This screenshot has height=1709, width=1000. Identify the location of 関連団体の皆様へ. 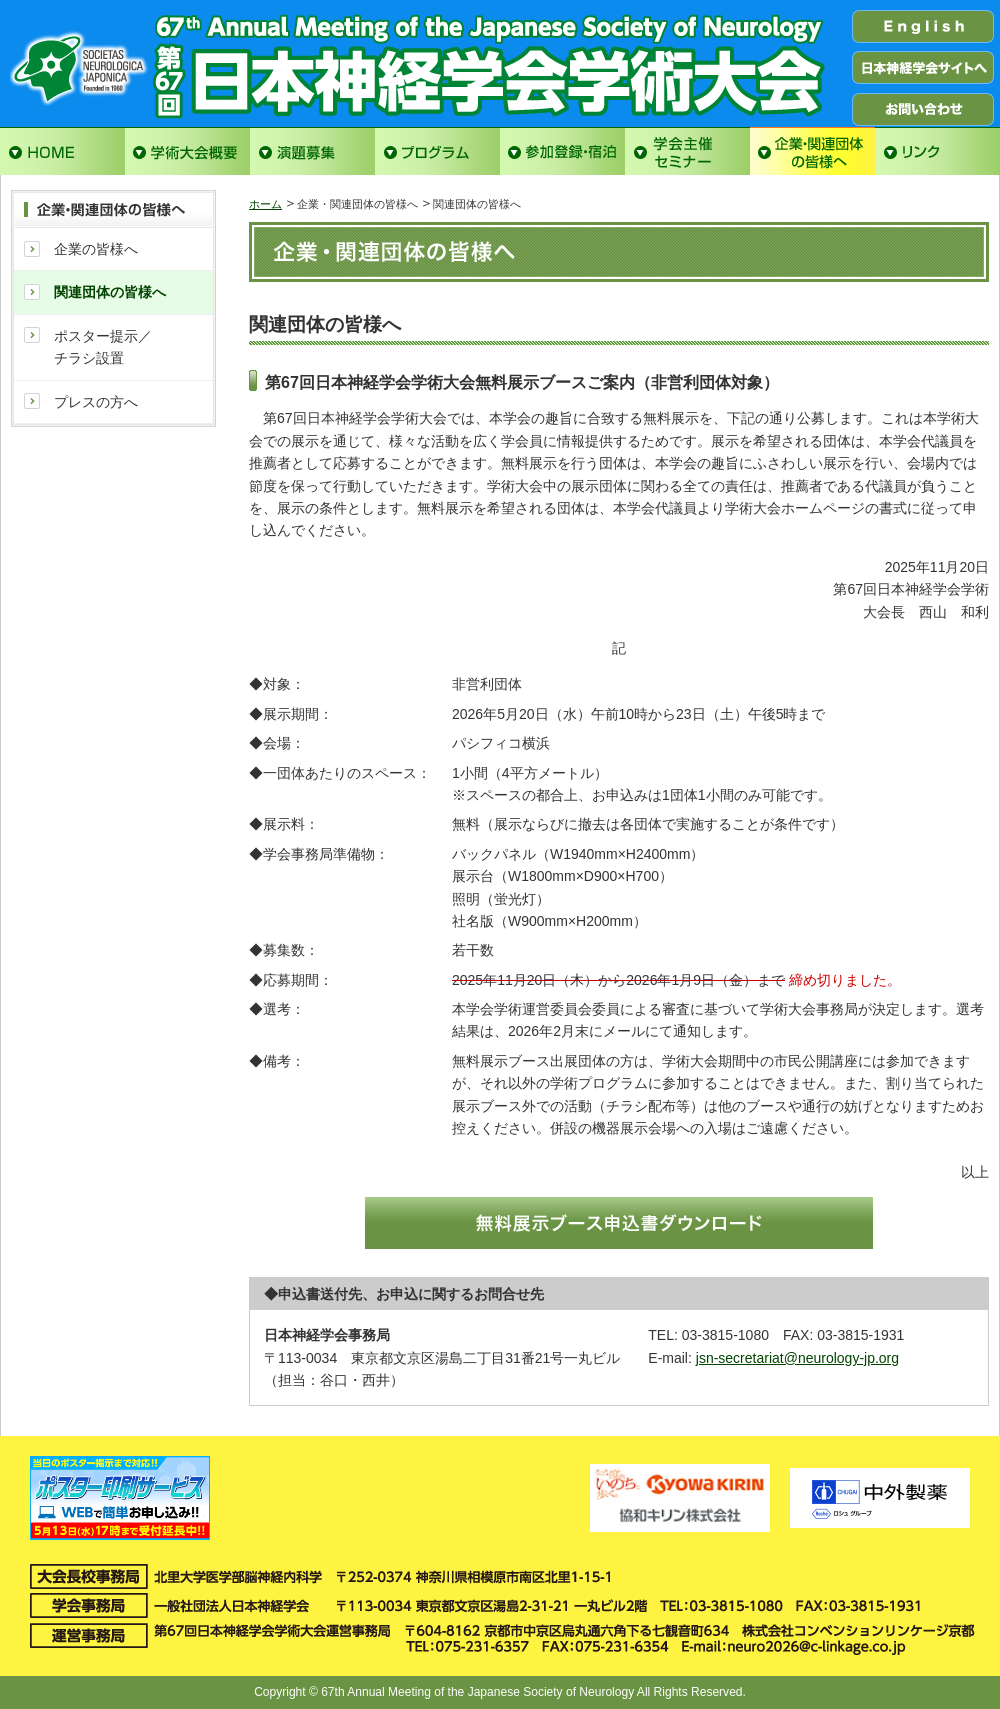
(110, 292).